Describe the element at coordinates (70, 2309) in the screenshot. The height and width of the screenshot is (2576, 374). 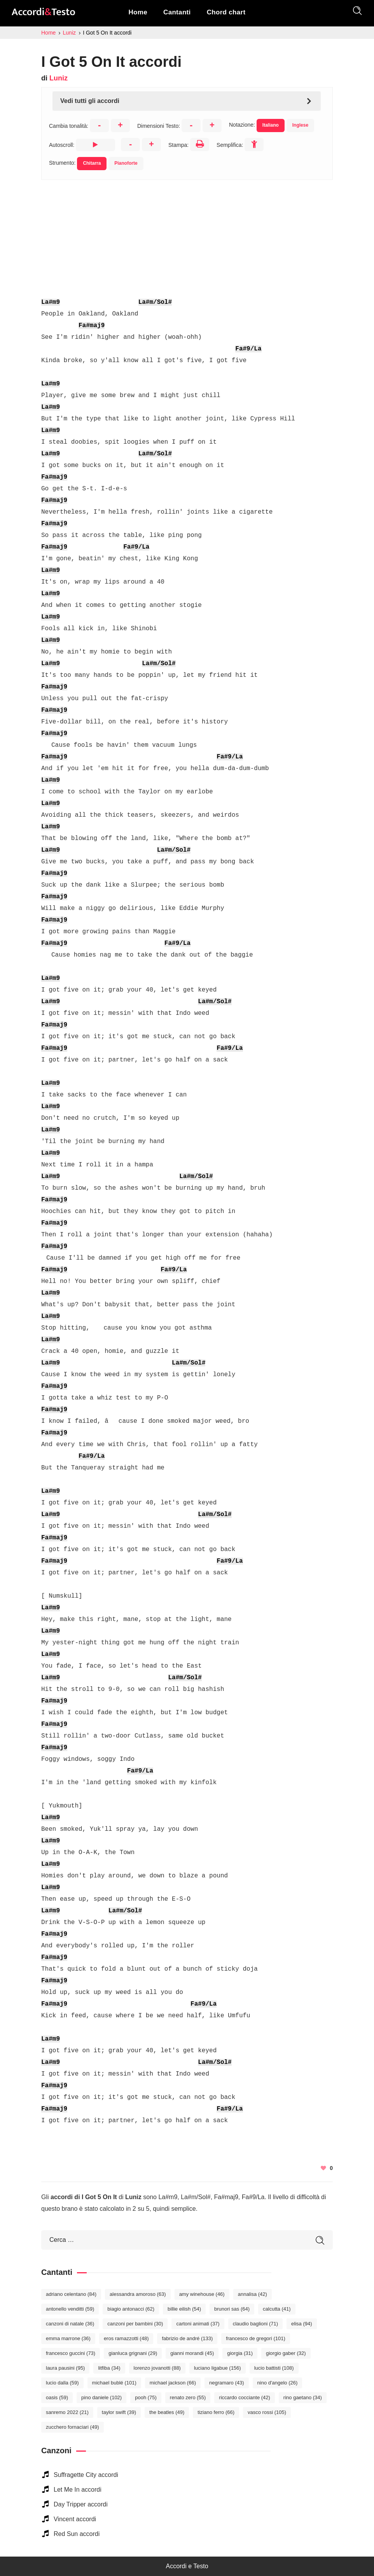
I see `Antonello Venditti [Antonello Venditti (59 elementi)]` at that location.